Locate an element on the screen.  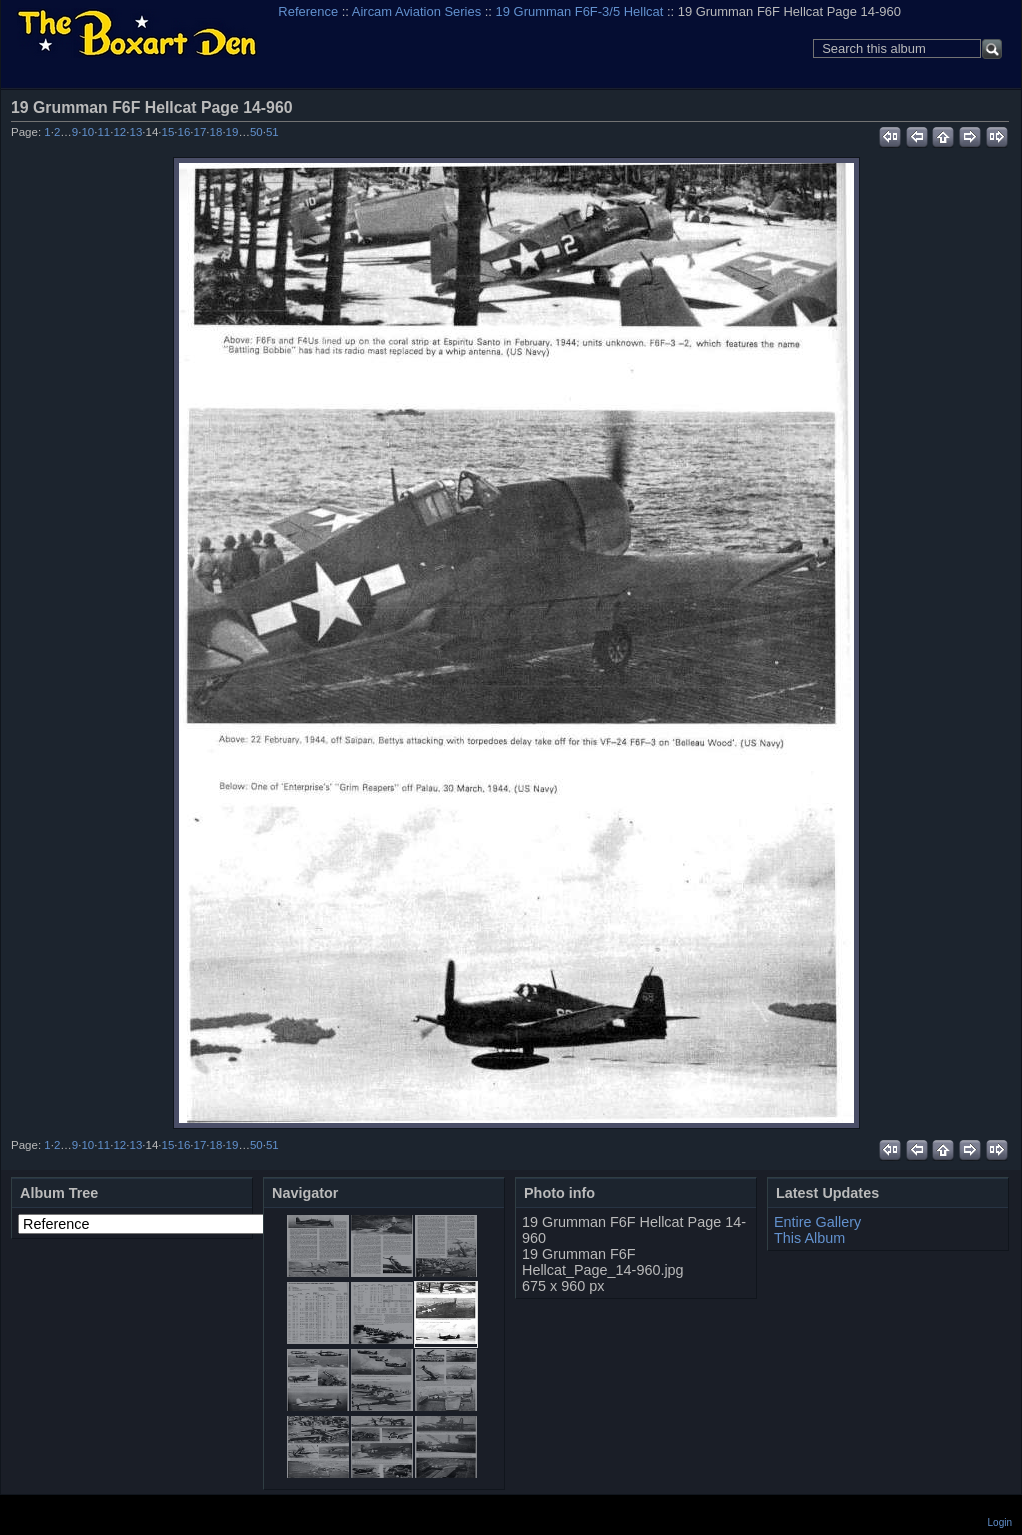
10 is located at coordinates (87, 132).